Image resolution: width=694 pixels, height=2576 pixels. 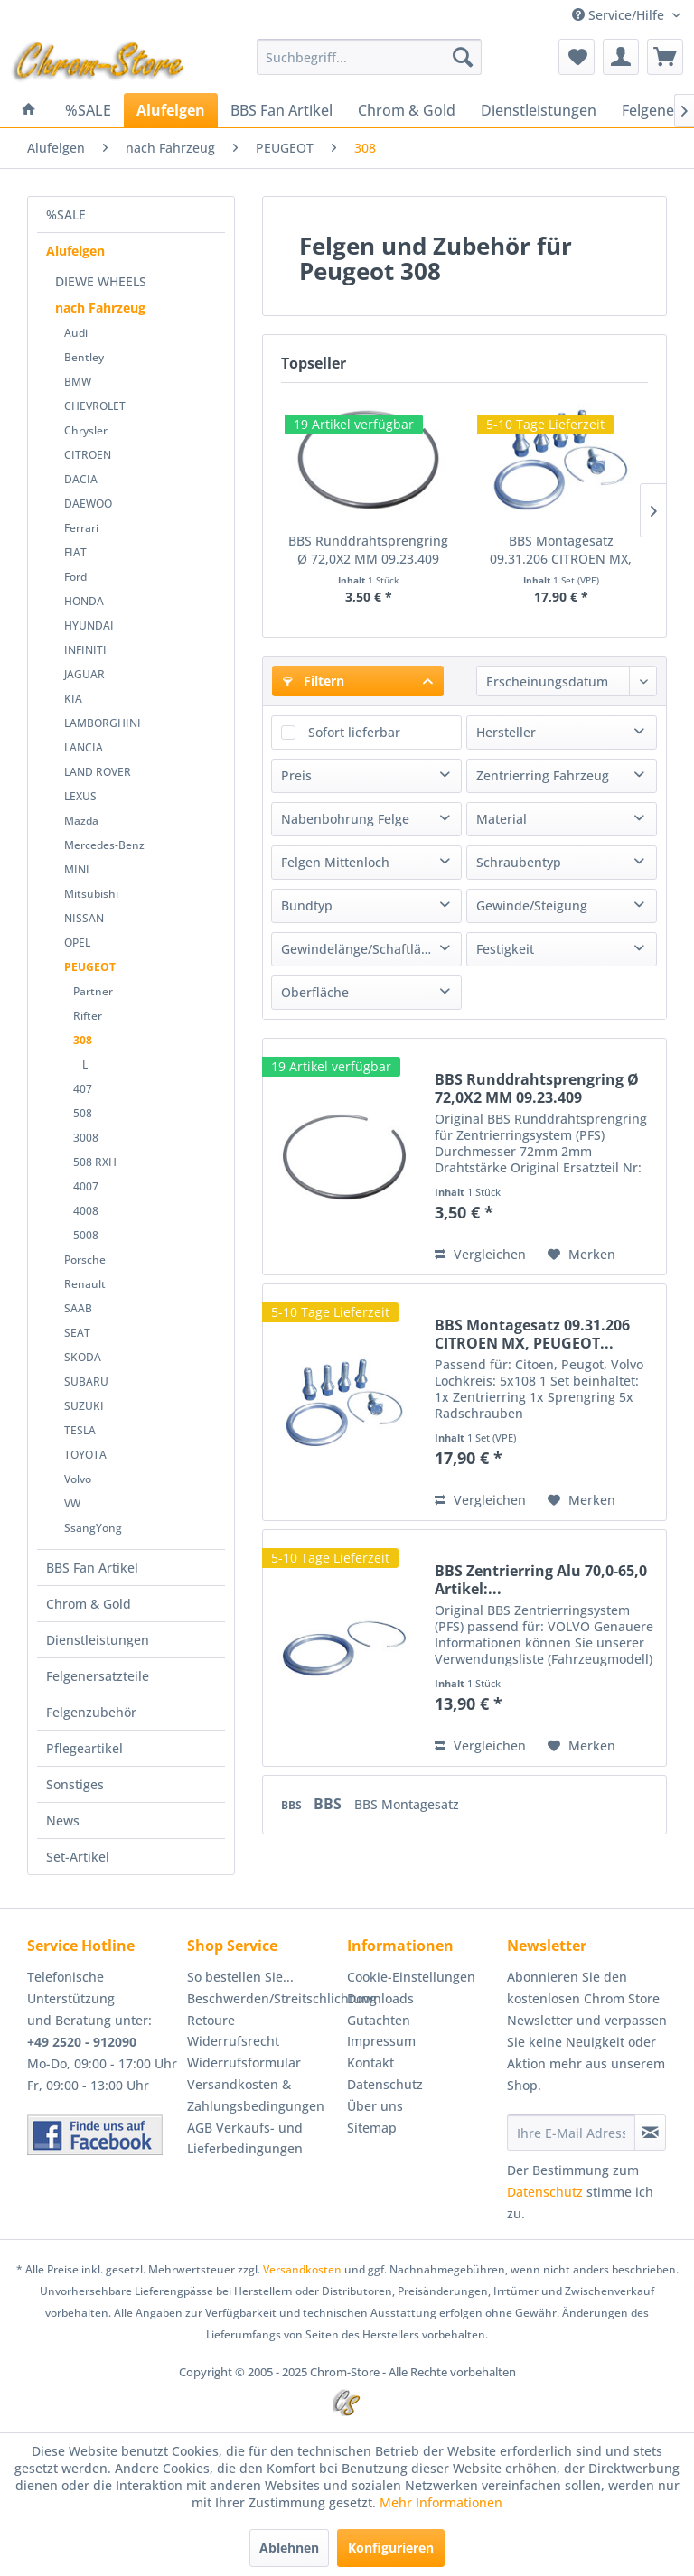 What do you see at coordinates (370, 57) in the screenshot?
I see `[menuitem]` at bounding box center [370, 57].